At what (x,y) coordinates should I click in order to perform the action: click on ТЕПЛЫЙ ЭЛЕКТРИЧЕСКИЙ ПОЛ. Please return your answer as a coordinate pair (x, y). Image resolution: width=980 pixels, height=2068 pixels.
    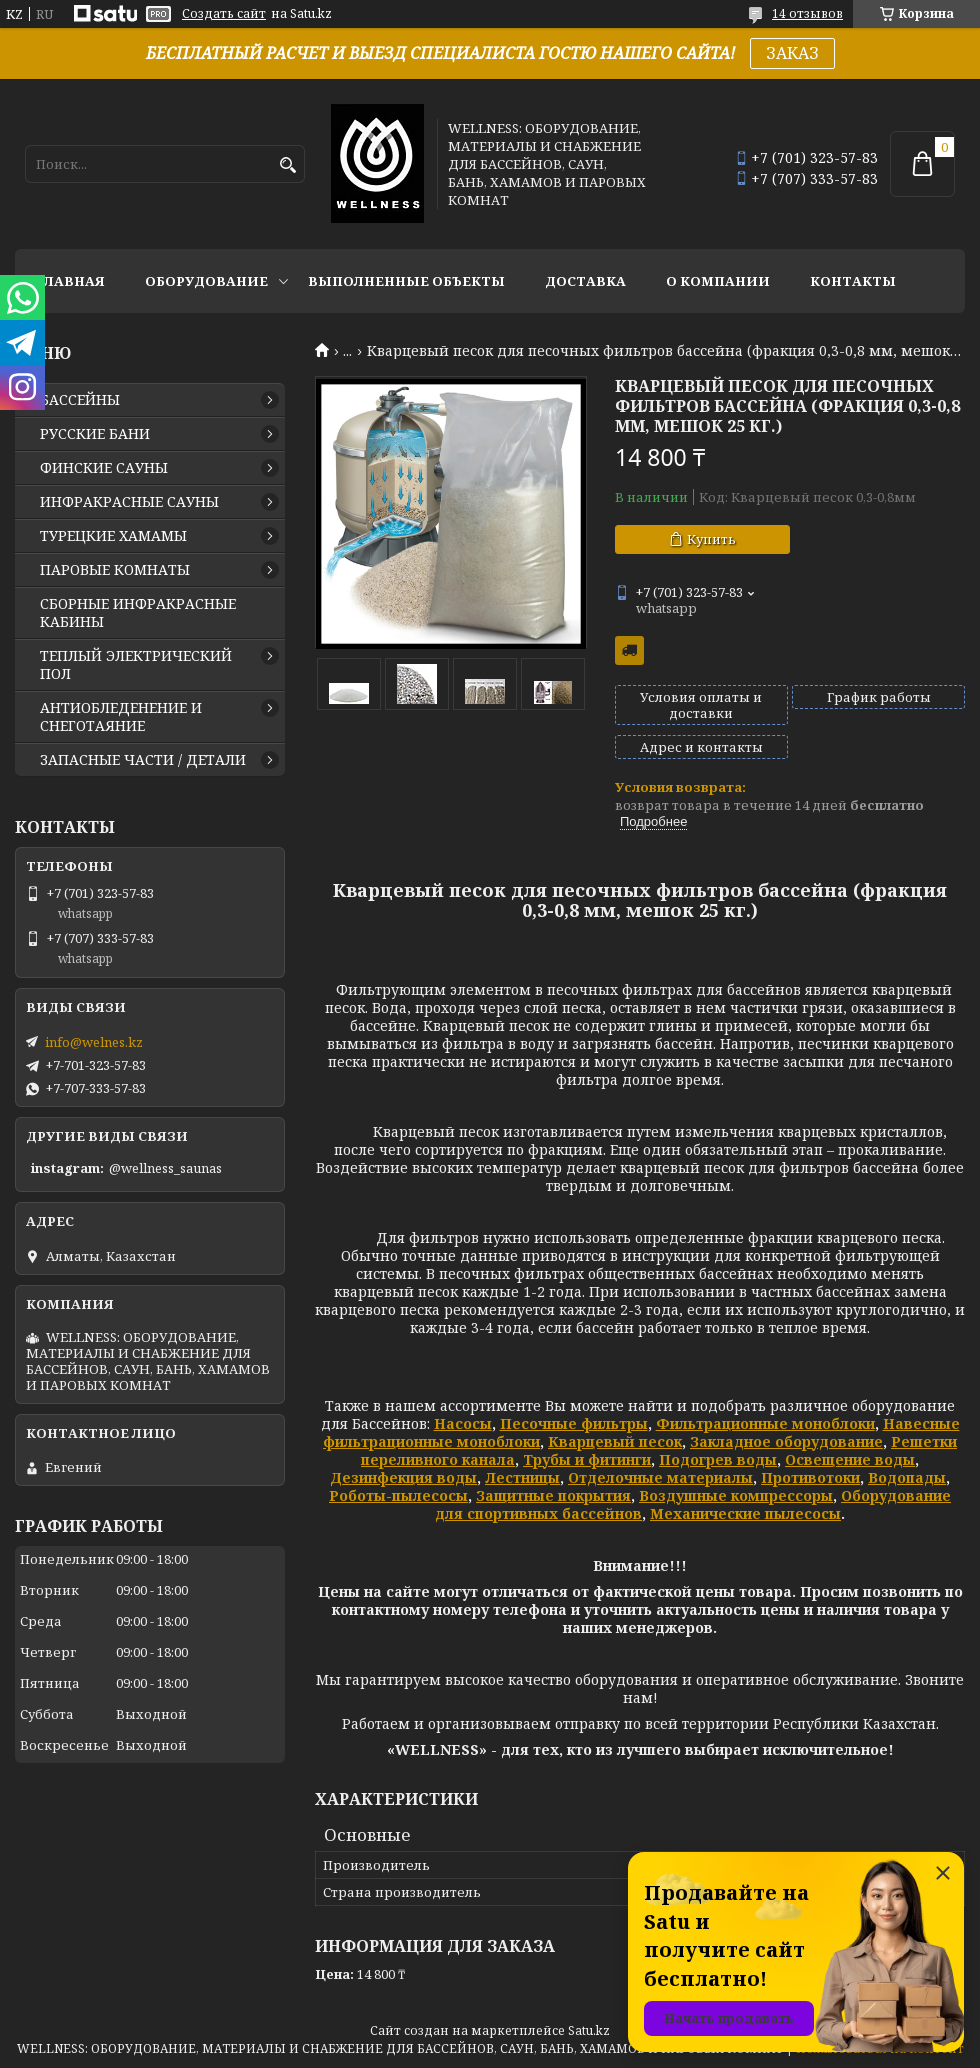
    Looking at the image, I should click on (136, 665).